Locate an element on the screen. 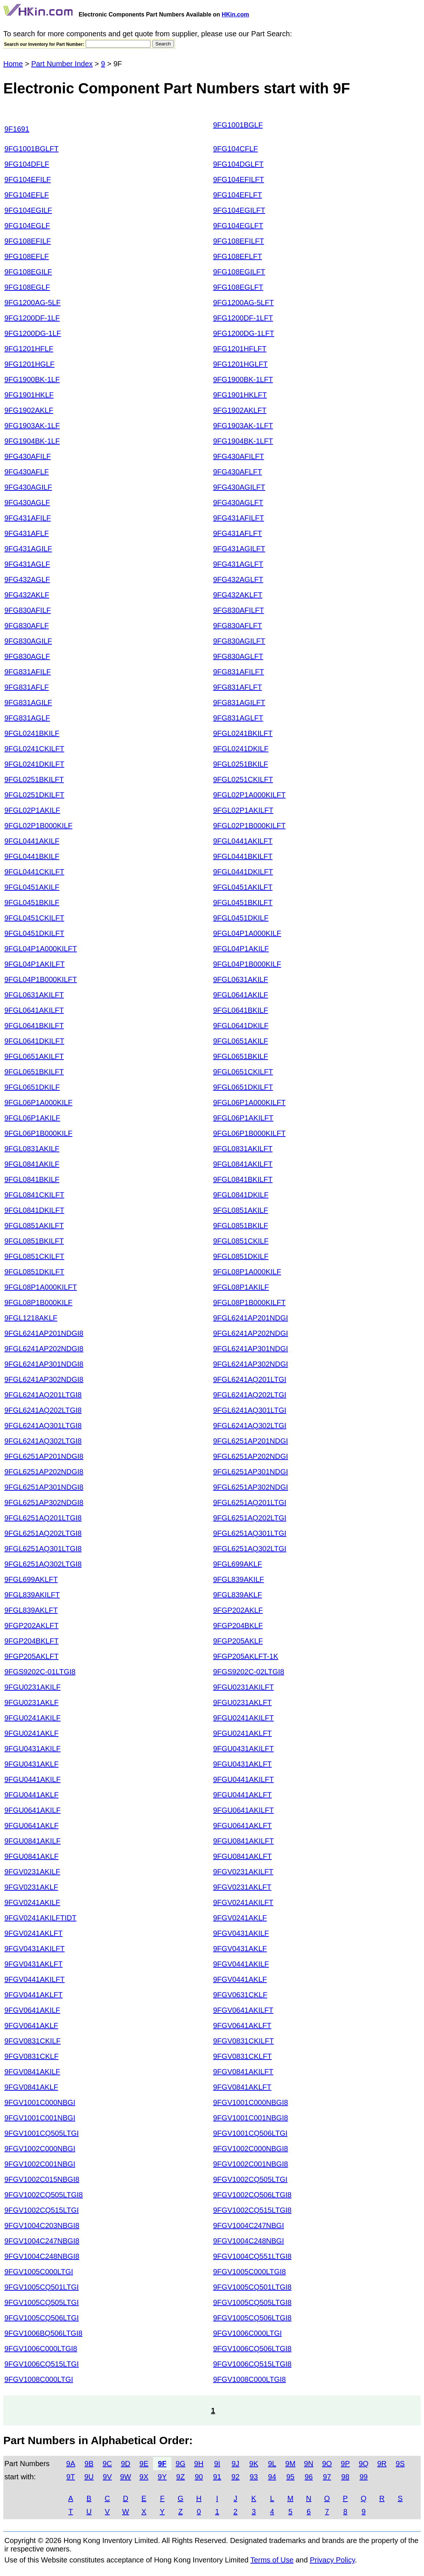 The image size is (424, 2576). 9FG1200DF-1LFT is located at coordinates (243, 318).